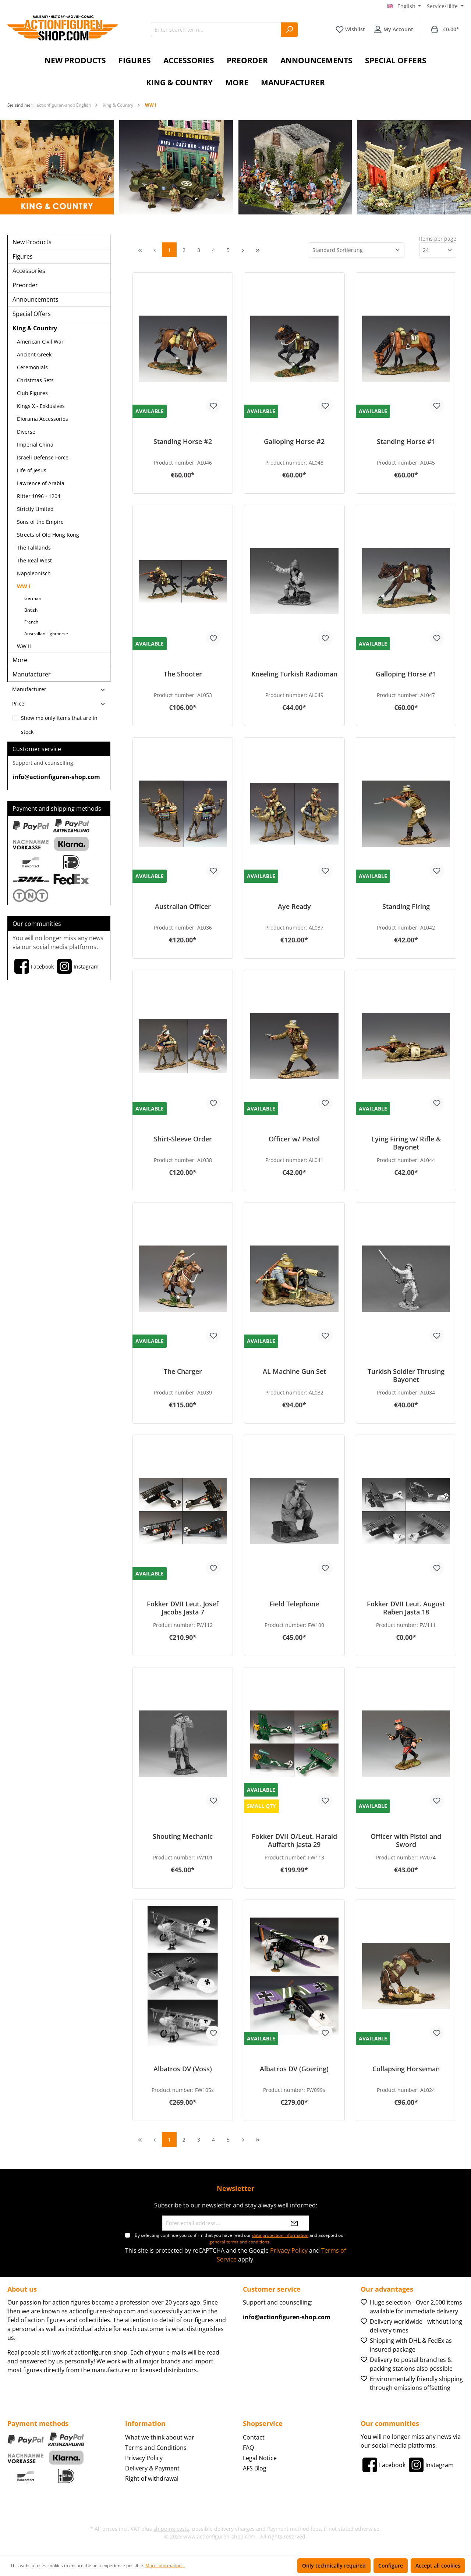  What do you see at coordinates (406, 2069) in the screenshot?
I see `Collapsing Horseman` at bounding box center [406, 2069].